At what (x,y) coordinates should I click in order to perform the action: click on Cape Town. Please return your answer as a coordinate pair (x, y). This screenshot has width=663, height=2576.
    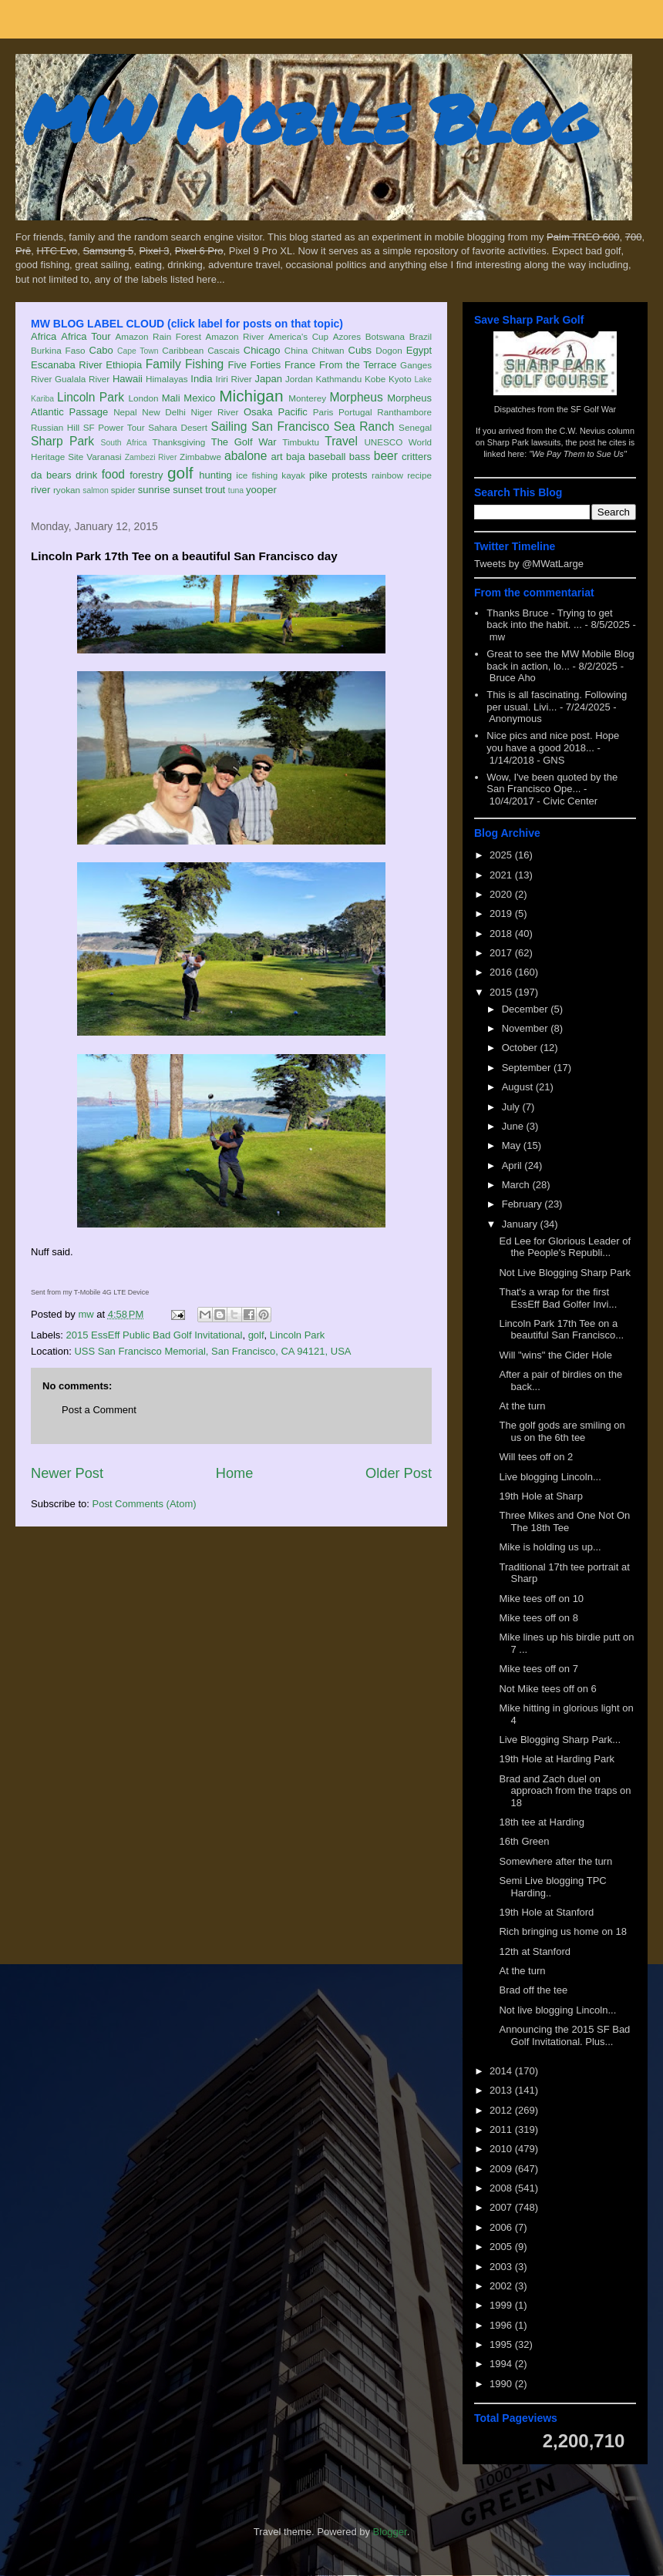
    Looking at the image, I should click on (138, 351).